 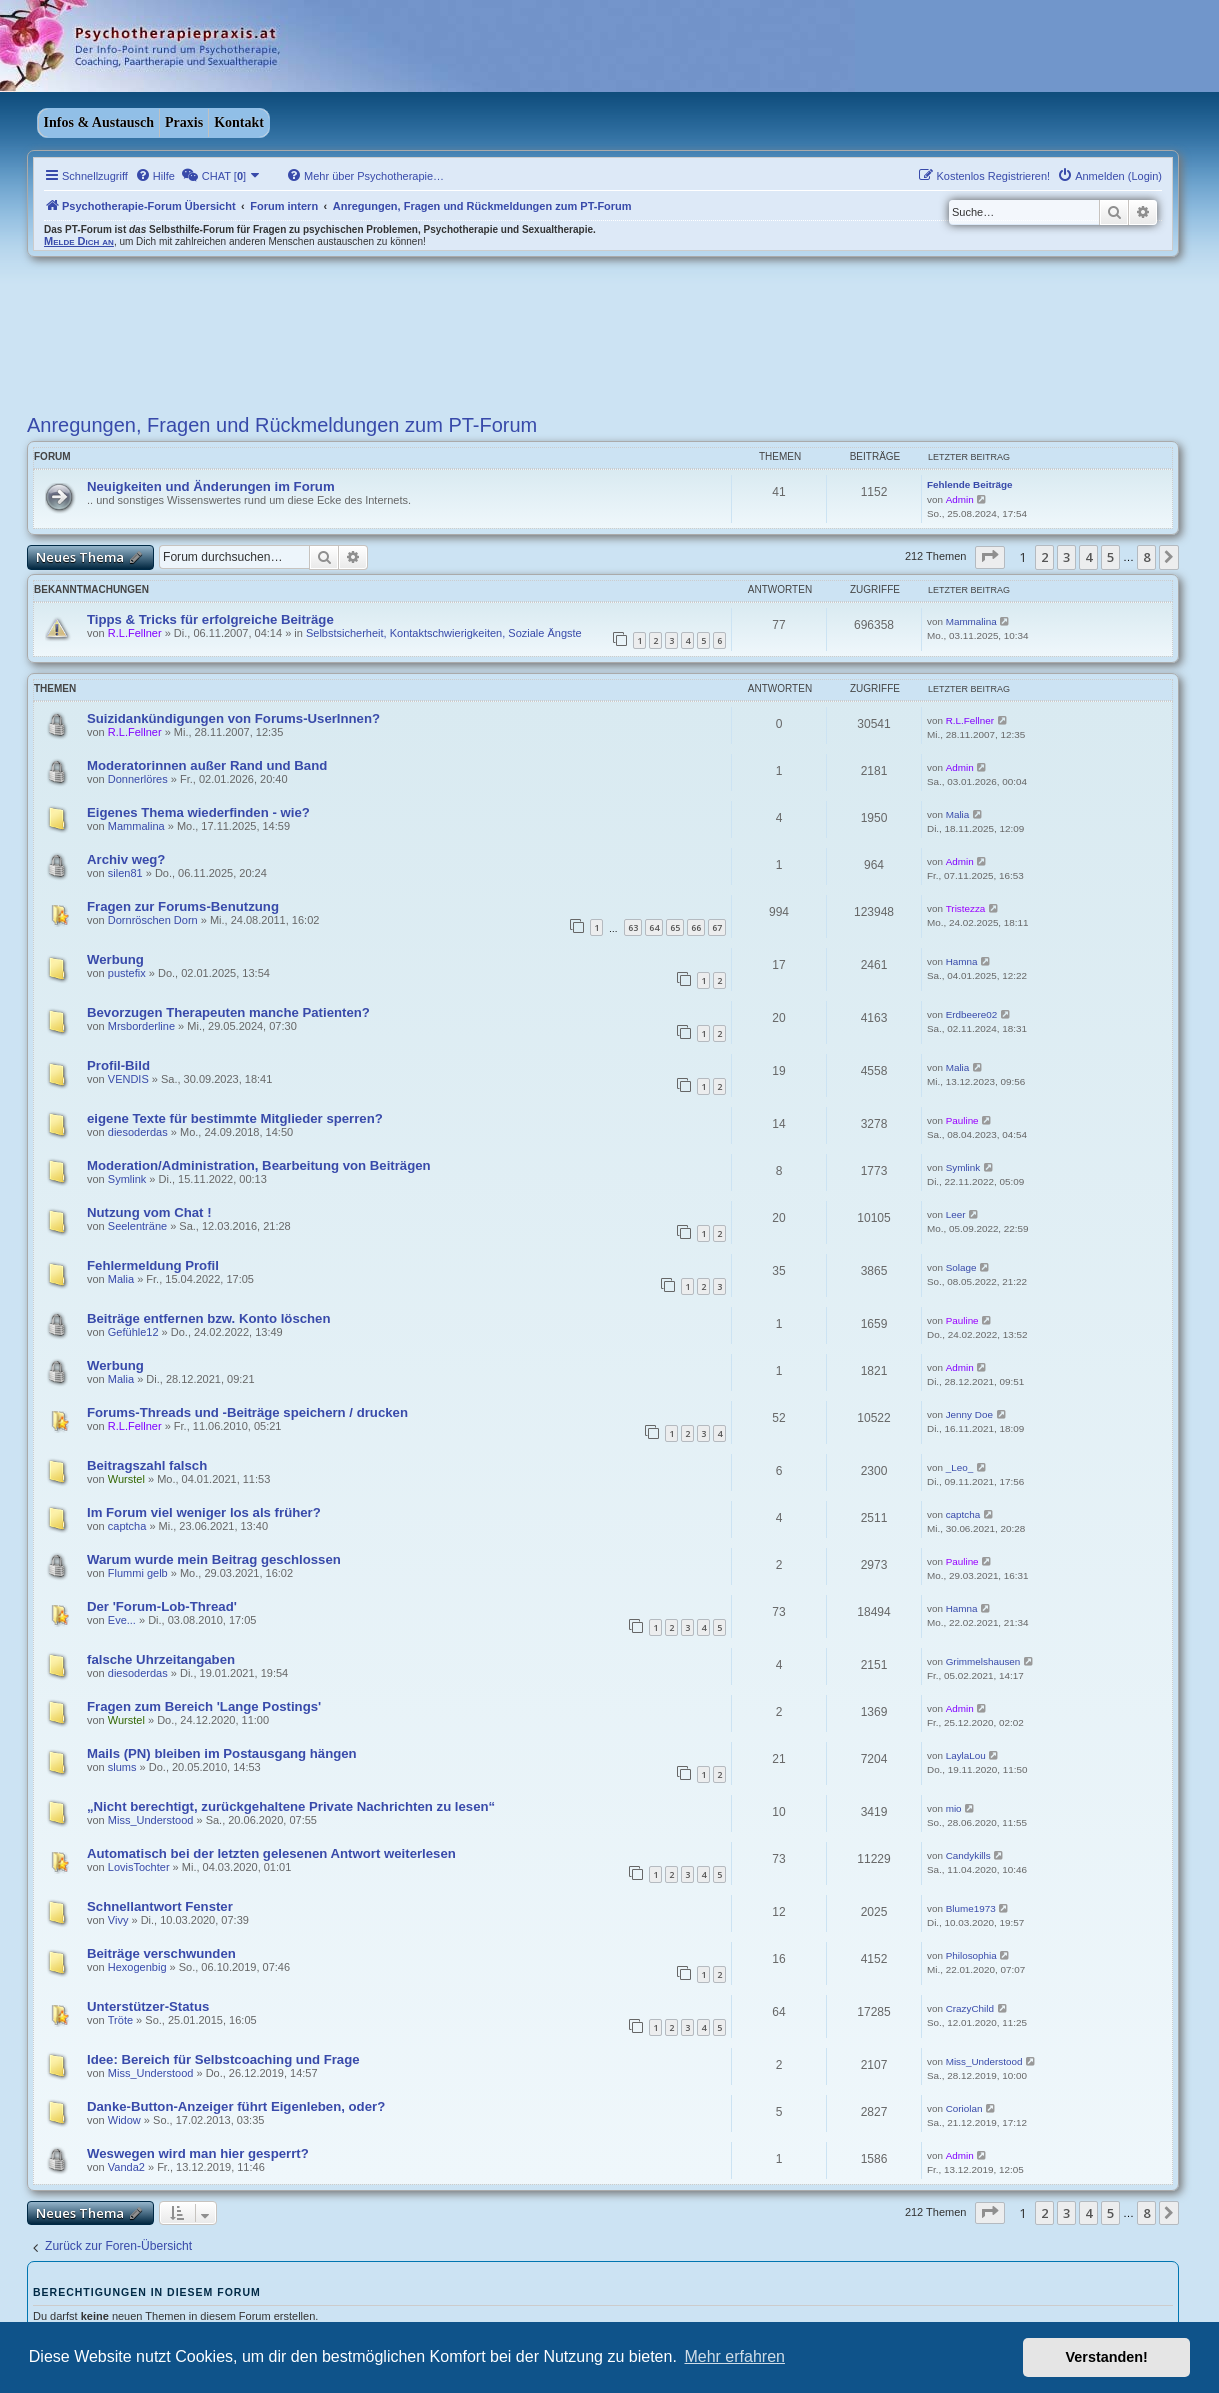 What do you see at coordinates (211, 486) in the screenshot?
I see `Neuigkeiten und Änderungen im Forum` at bounding box center [211, 486].